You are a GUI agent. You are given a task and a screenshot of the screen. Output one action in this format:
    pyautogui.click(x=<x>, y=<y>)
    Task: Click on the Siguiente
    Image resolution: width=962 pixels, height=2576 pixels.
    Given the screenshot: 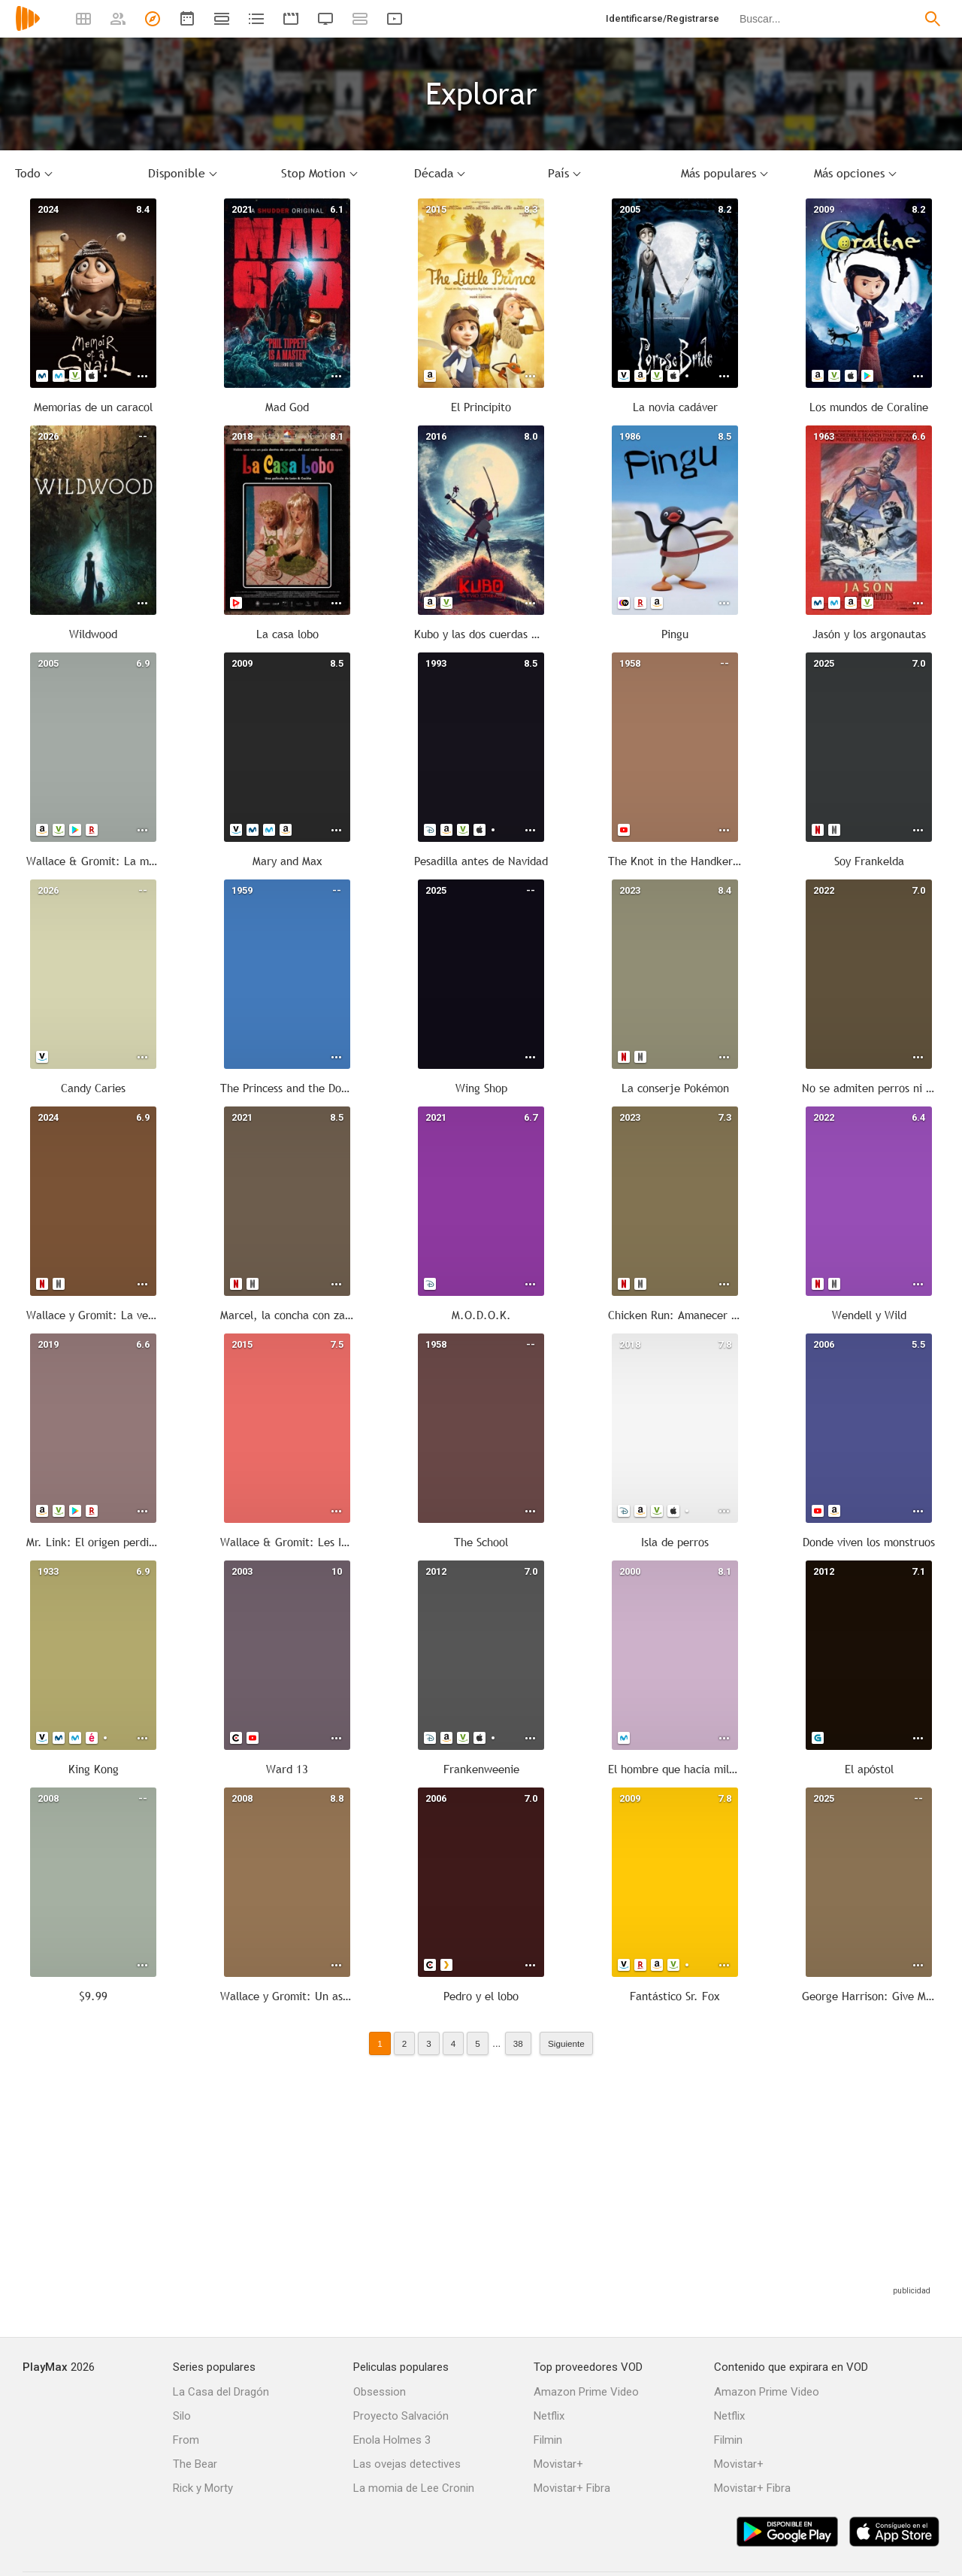 What is the action you would take?
    pyautogui.click(x=566, y=2043)
    